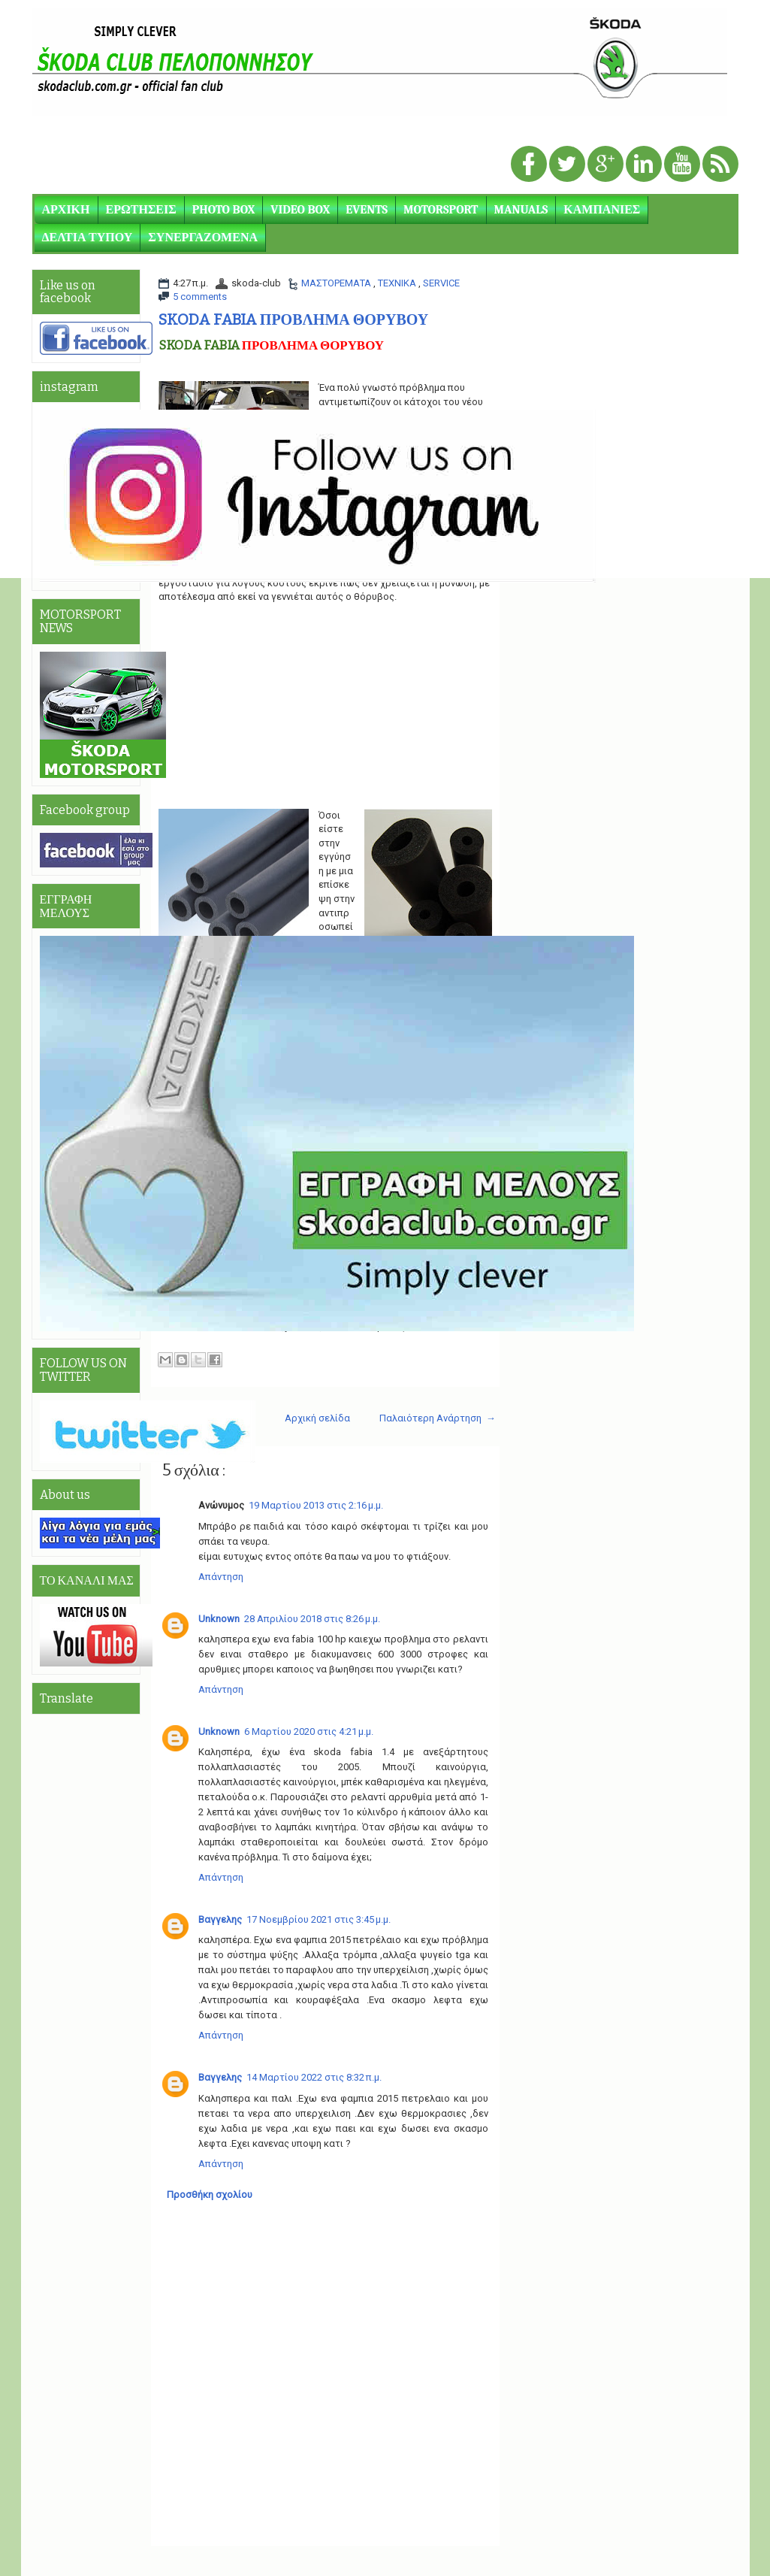 Image resolution: width=770 pixels, height=2576 pixels. Describe the element at coordinates (398, 283) in the screenshot. I see `ΤΕΧΝΙΚΑ` at that location.